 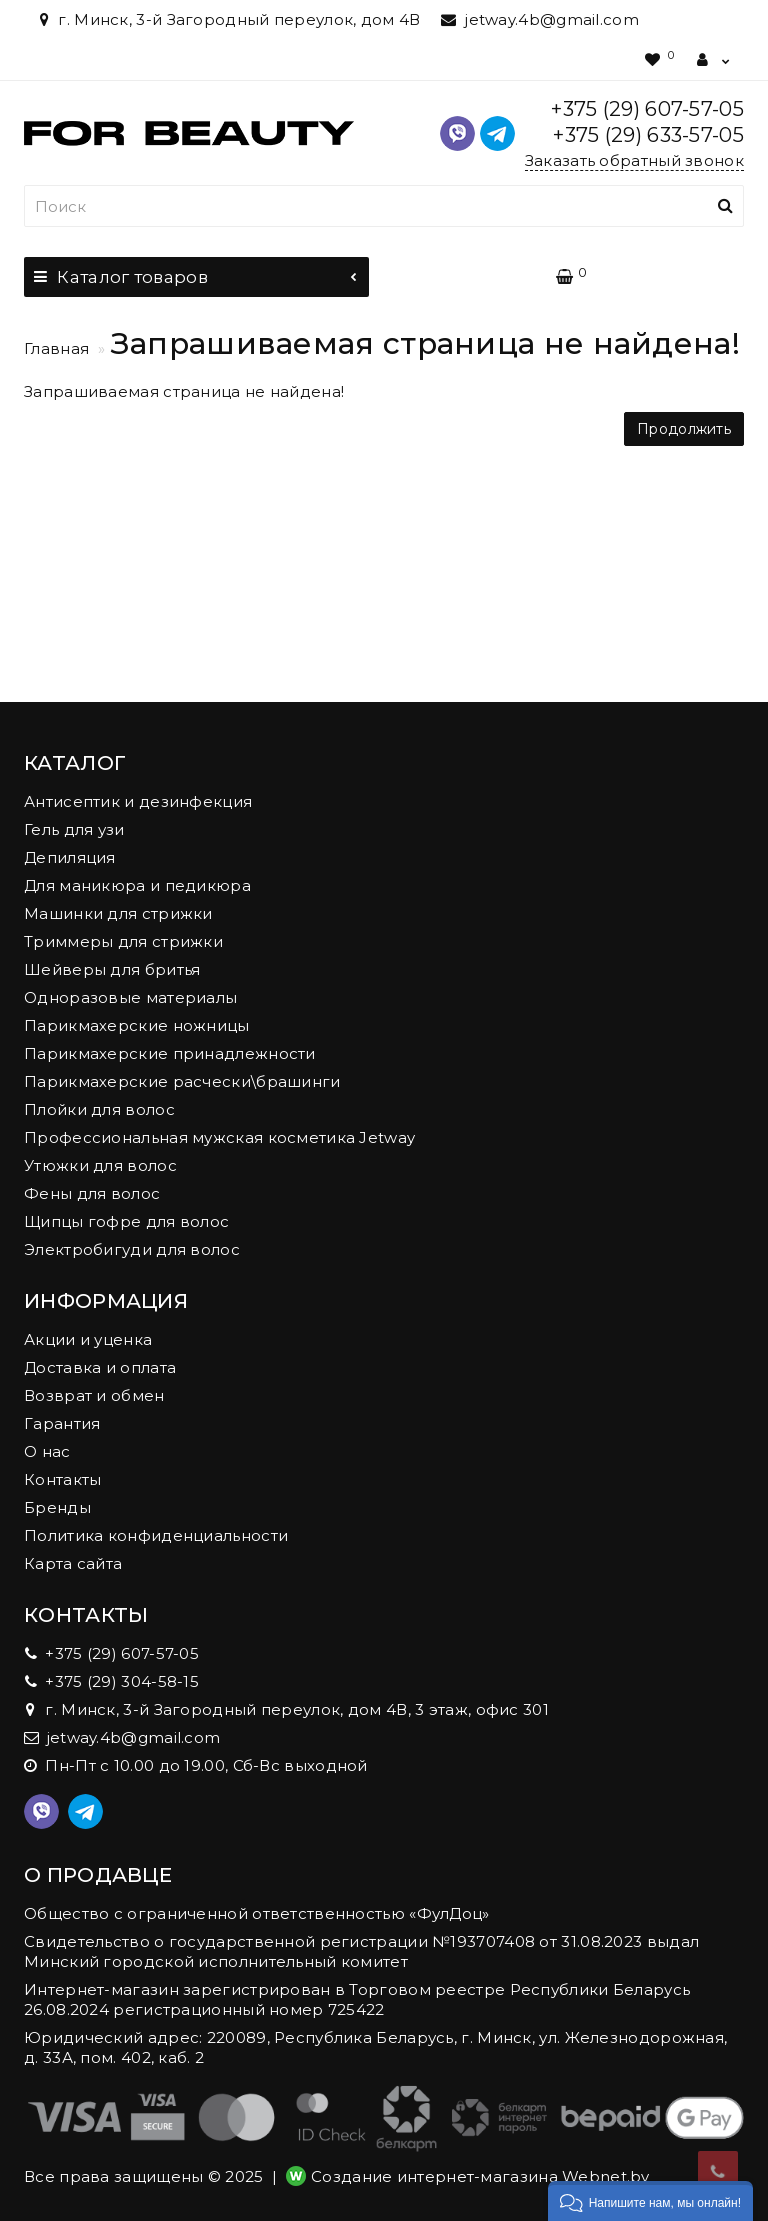 I want to click on Парикмахерские расчески\брашинги, so click(x=182, y=1081).